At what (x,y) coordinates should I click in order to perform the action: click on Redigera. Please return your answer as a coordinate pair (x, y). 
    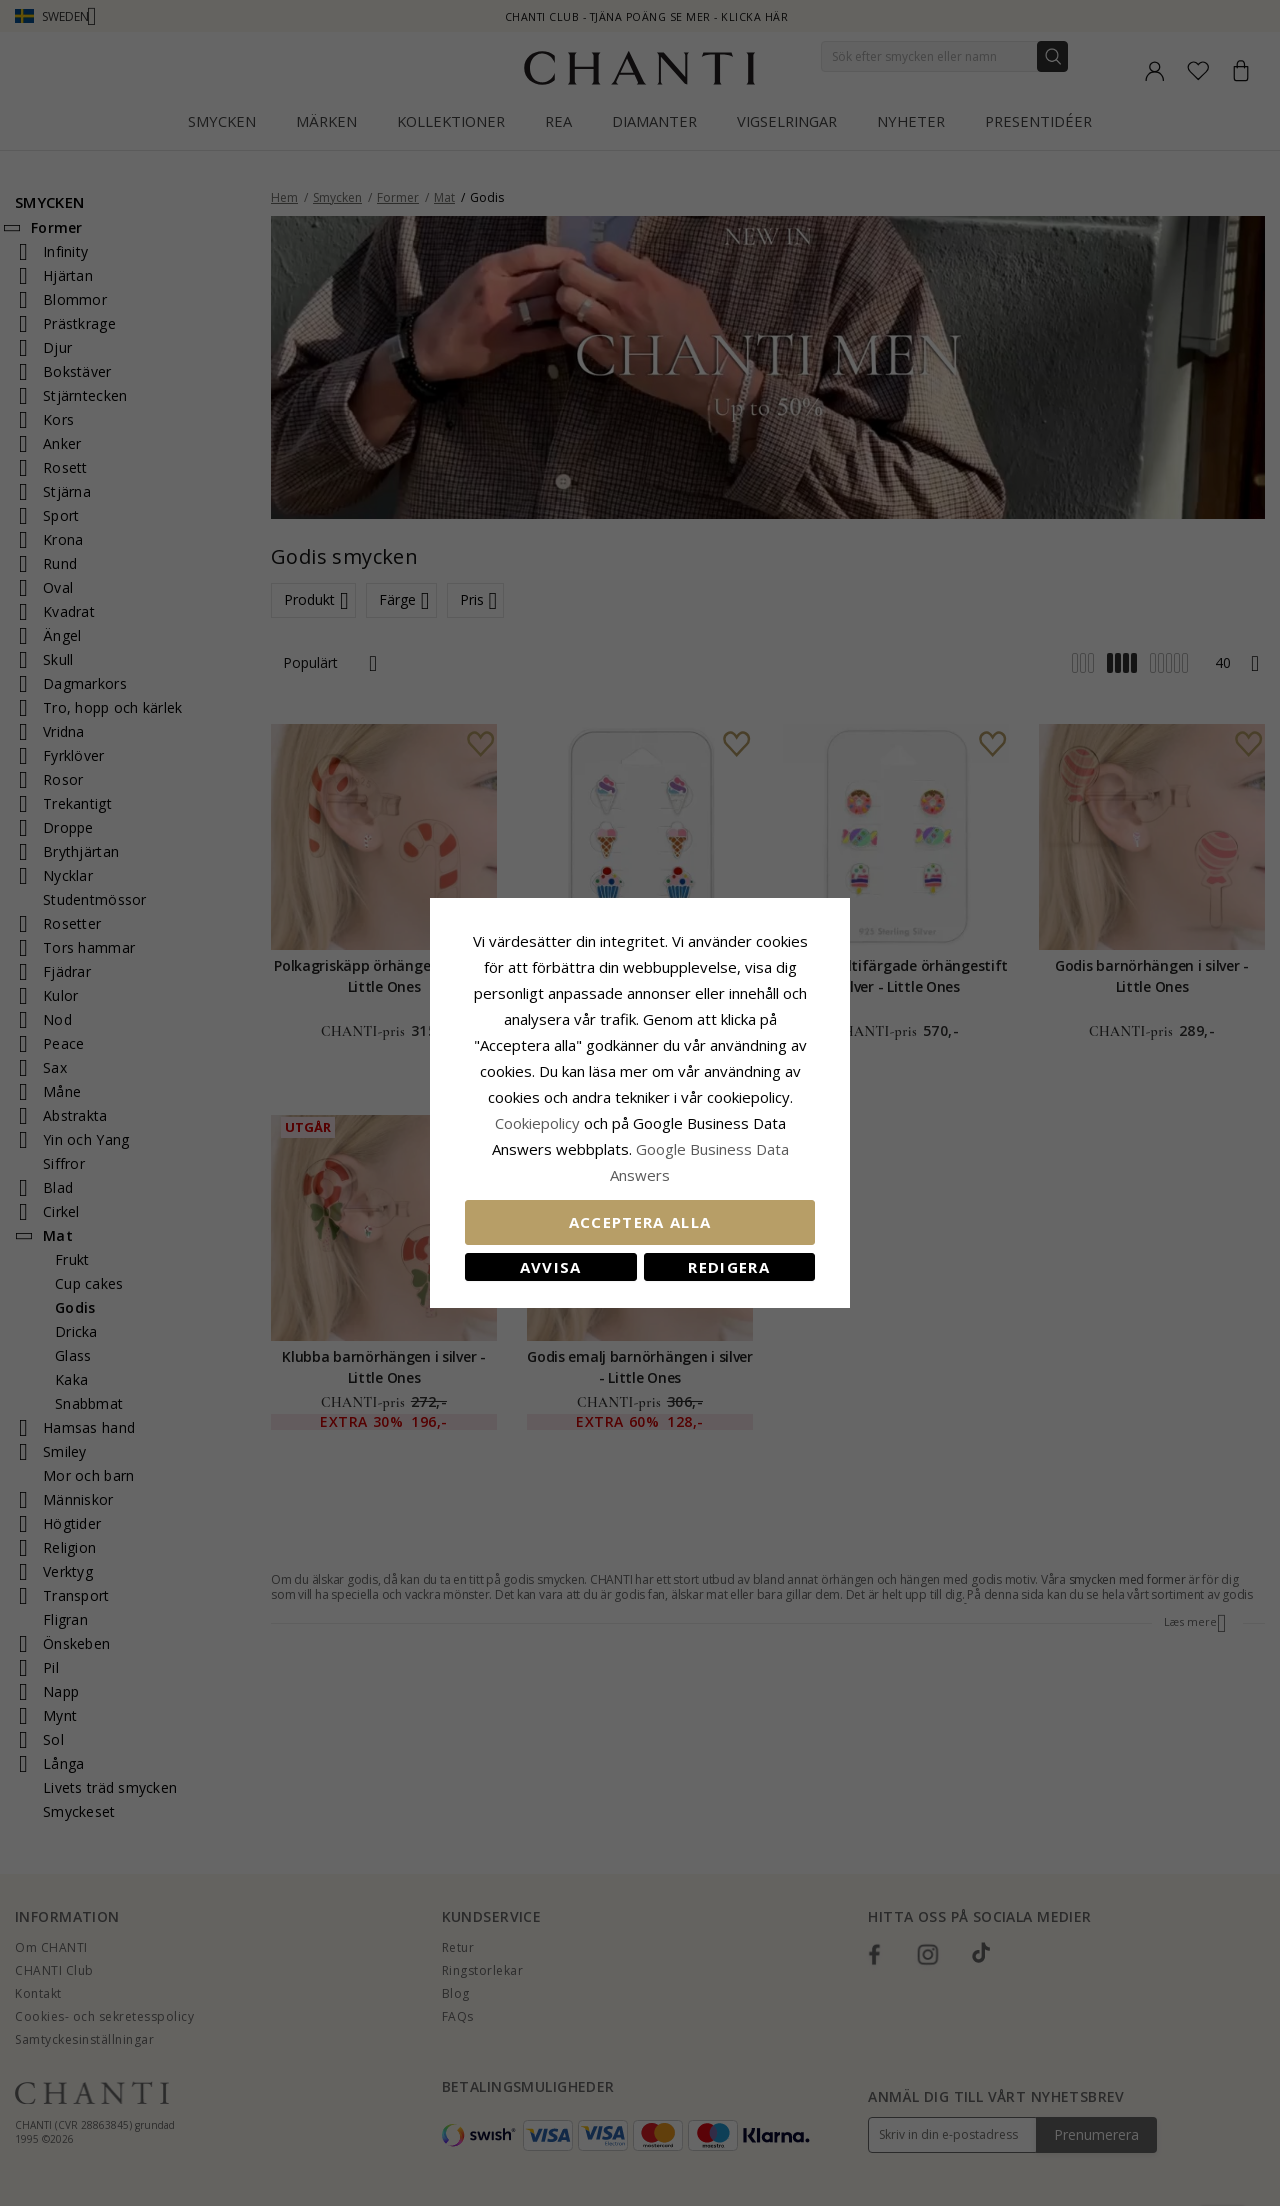
    Looking at the image, I should click on (729, 1267).